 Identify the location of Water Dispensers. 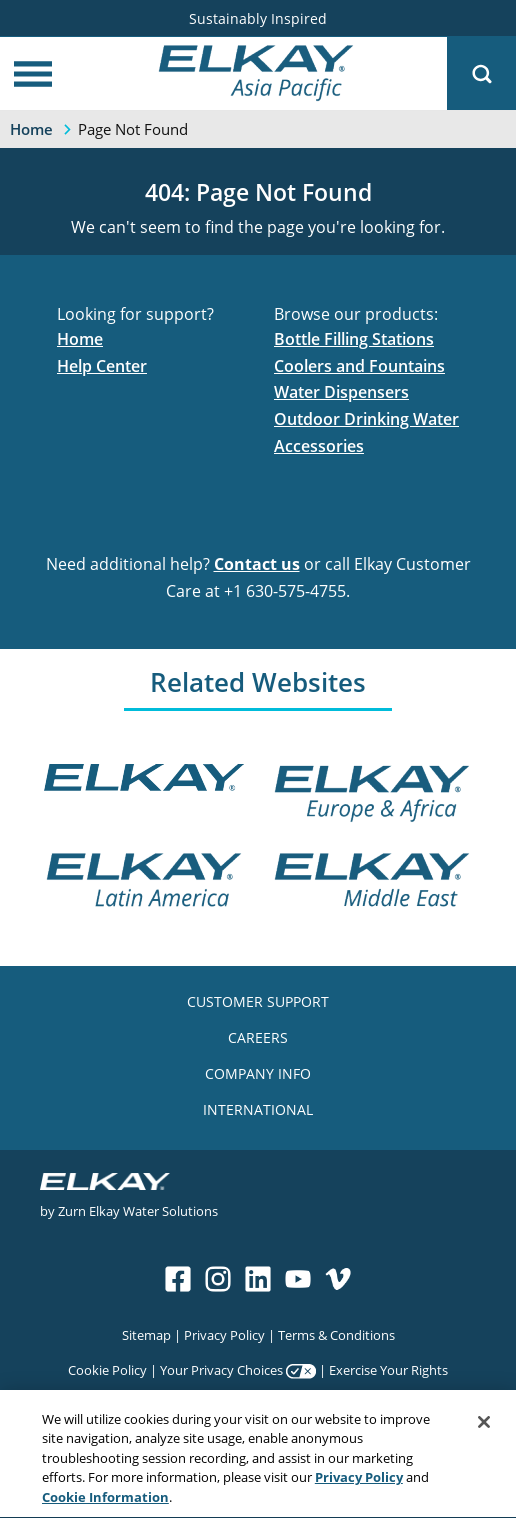
(341, 392).